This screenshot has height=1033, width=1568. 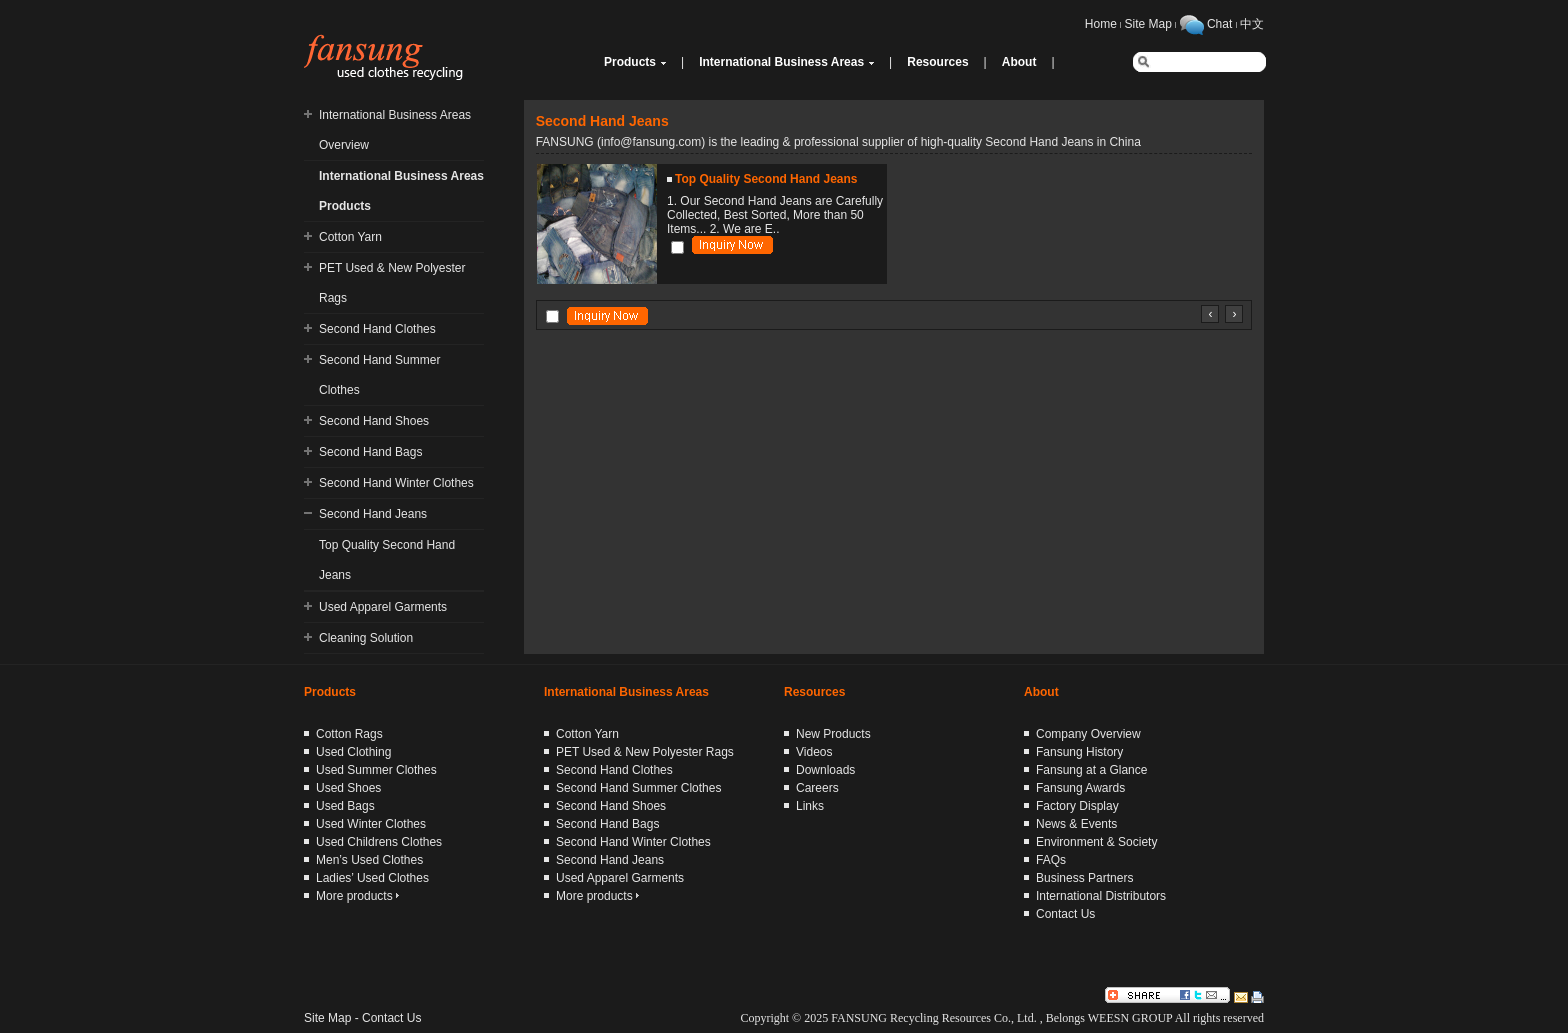 I want to click on Second Hand Clothes, so click(x=377, y=329).